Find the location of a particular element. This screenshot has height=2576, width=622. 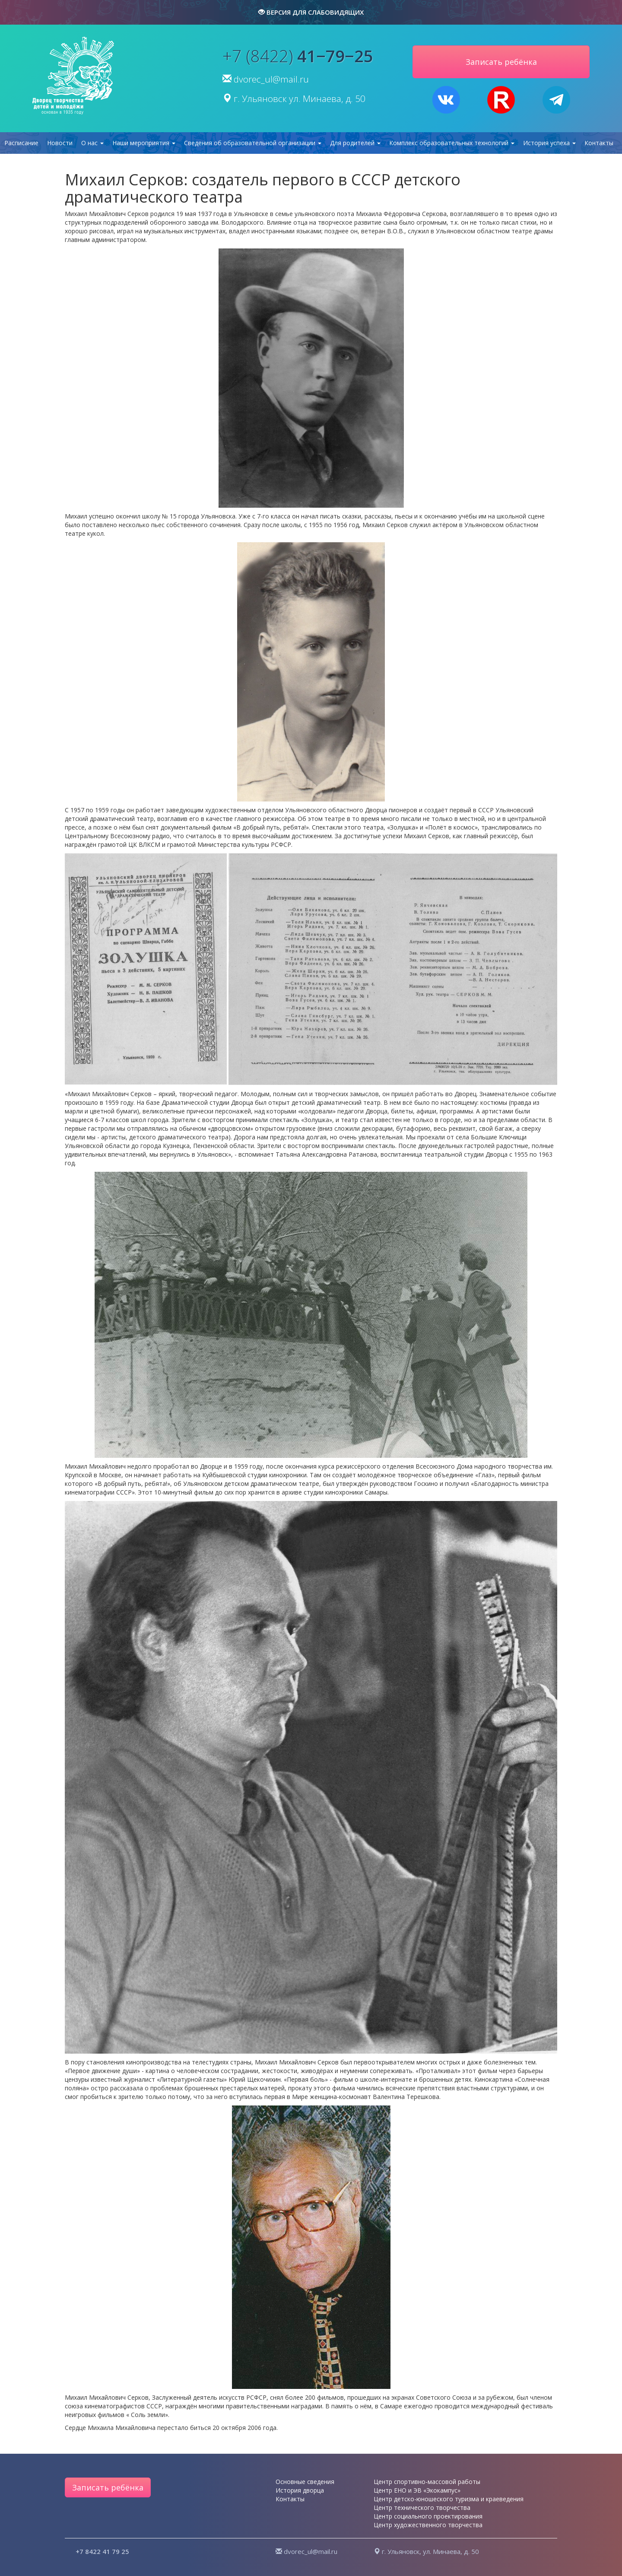

Для родителей is located at coordinates (355, 143).